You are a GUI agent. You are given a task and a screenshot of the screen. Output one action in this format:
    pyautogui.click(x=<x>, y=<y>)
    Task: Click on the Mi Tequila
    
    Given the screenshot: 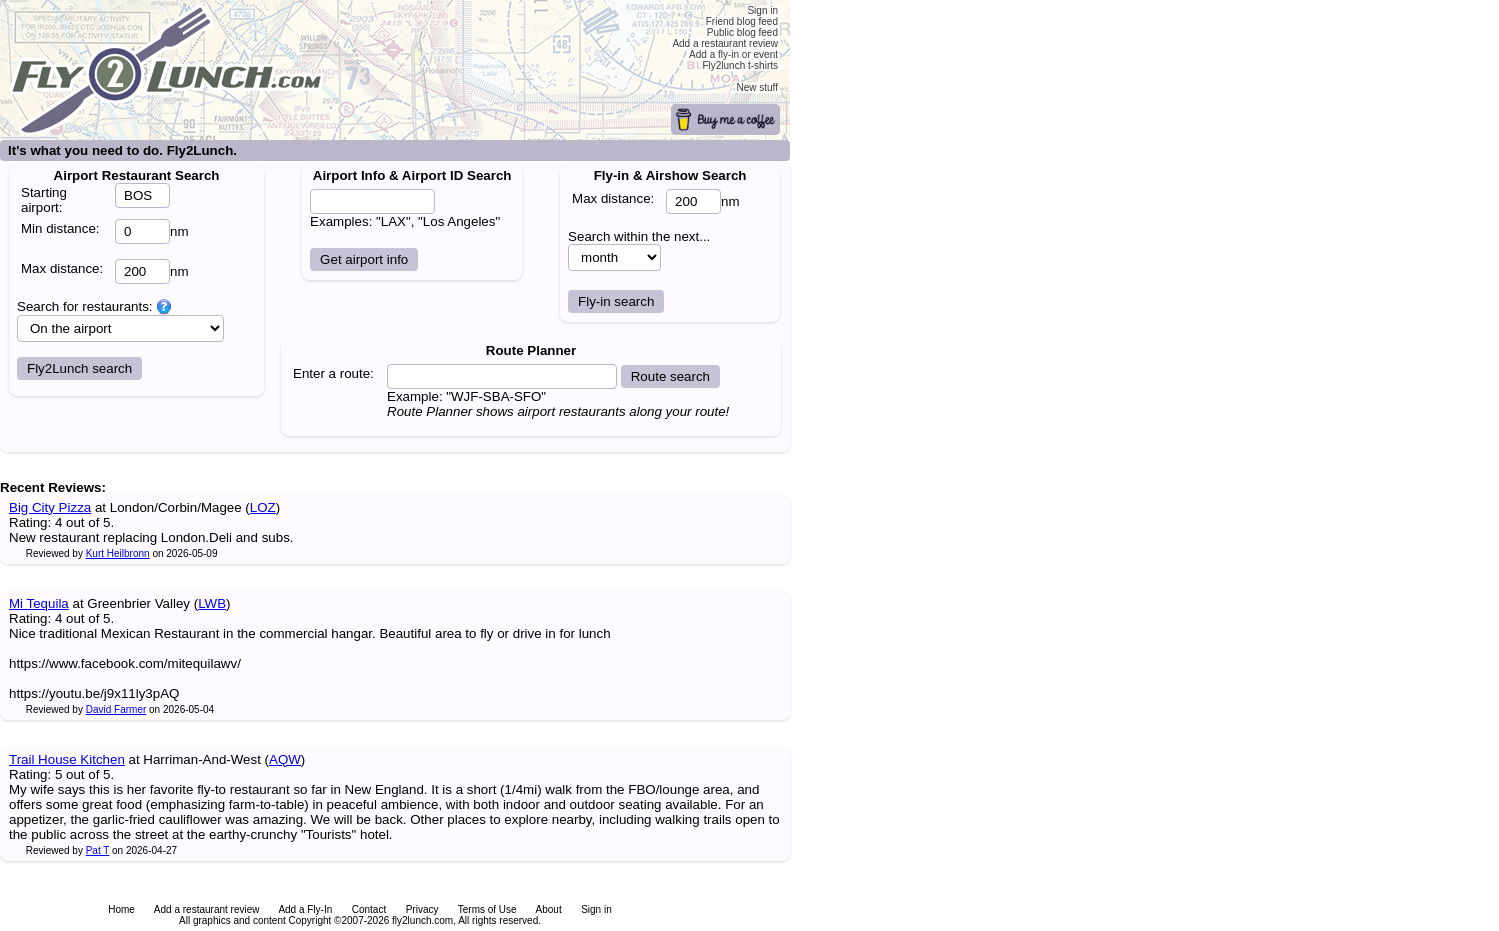 What is the action you would take?
    pyautogui.click(x=39, y=603)
    